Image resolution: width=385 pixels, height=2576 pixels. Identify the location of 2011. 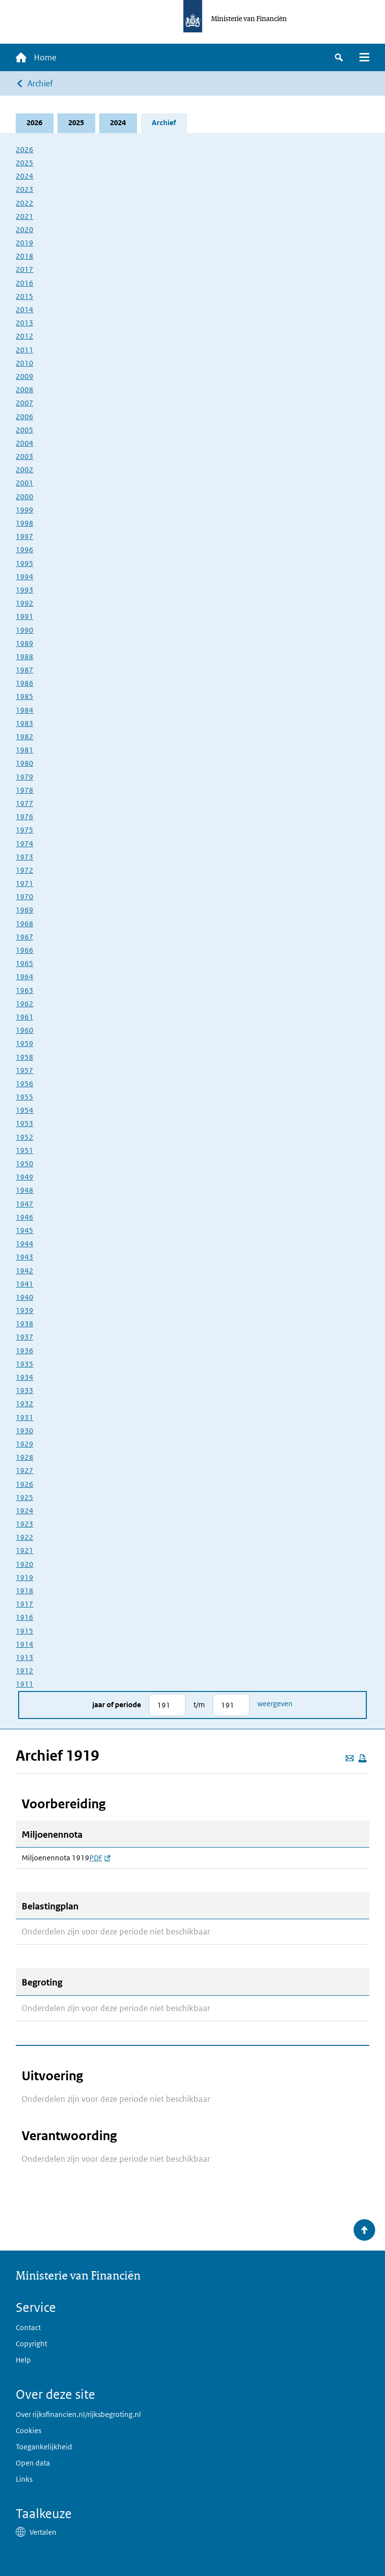
(24, 349).